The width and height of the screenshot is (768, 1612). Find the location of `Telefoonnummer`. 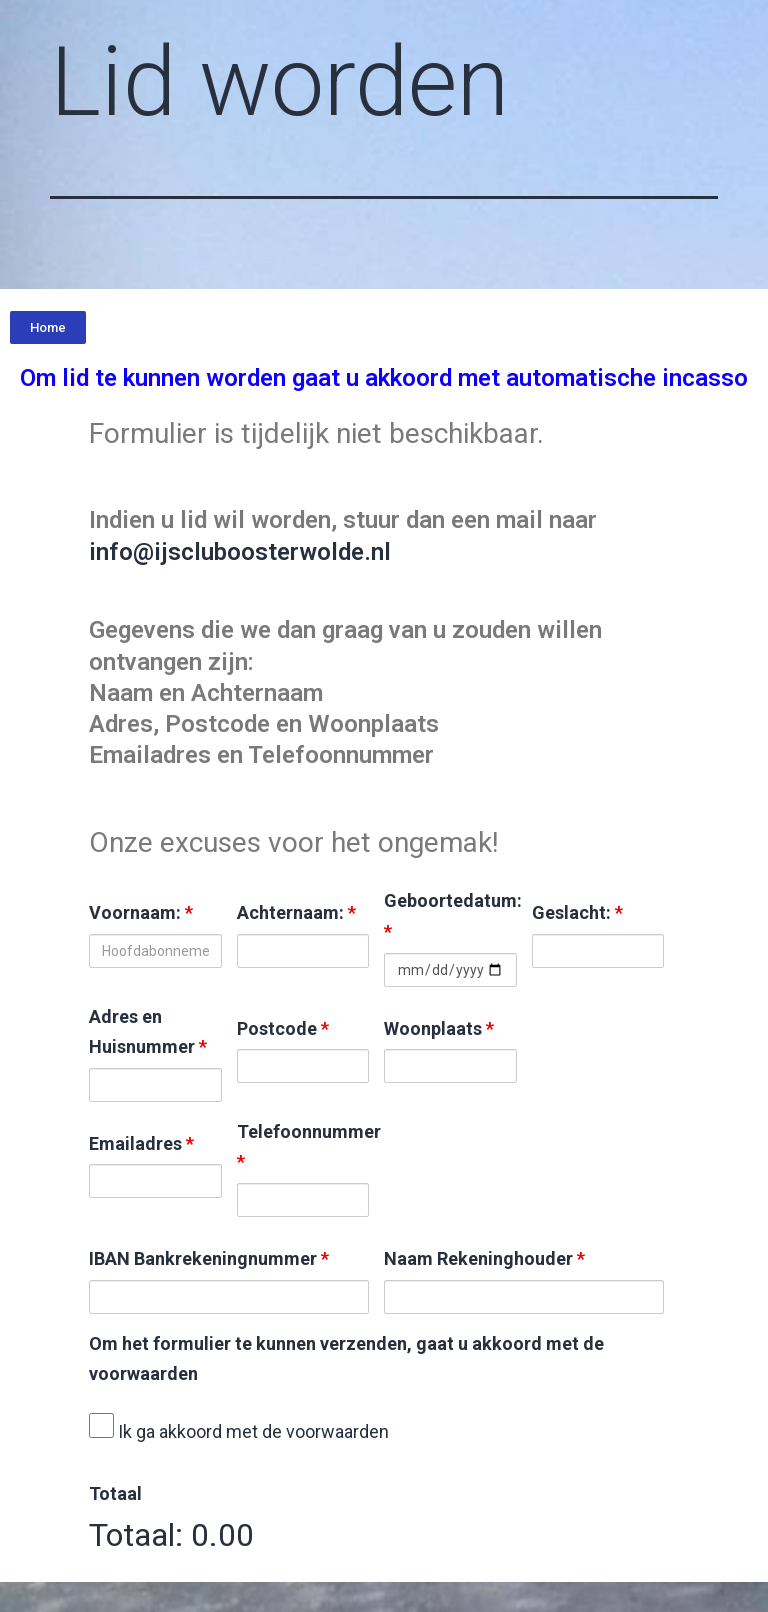

Telefoonnummer is located at coordinates (303, 1147).